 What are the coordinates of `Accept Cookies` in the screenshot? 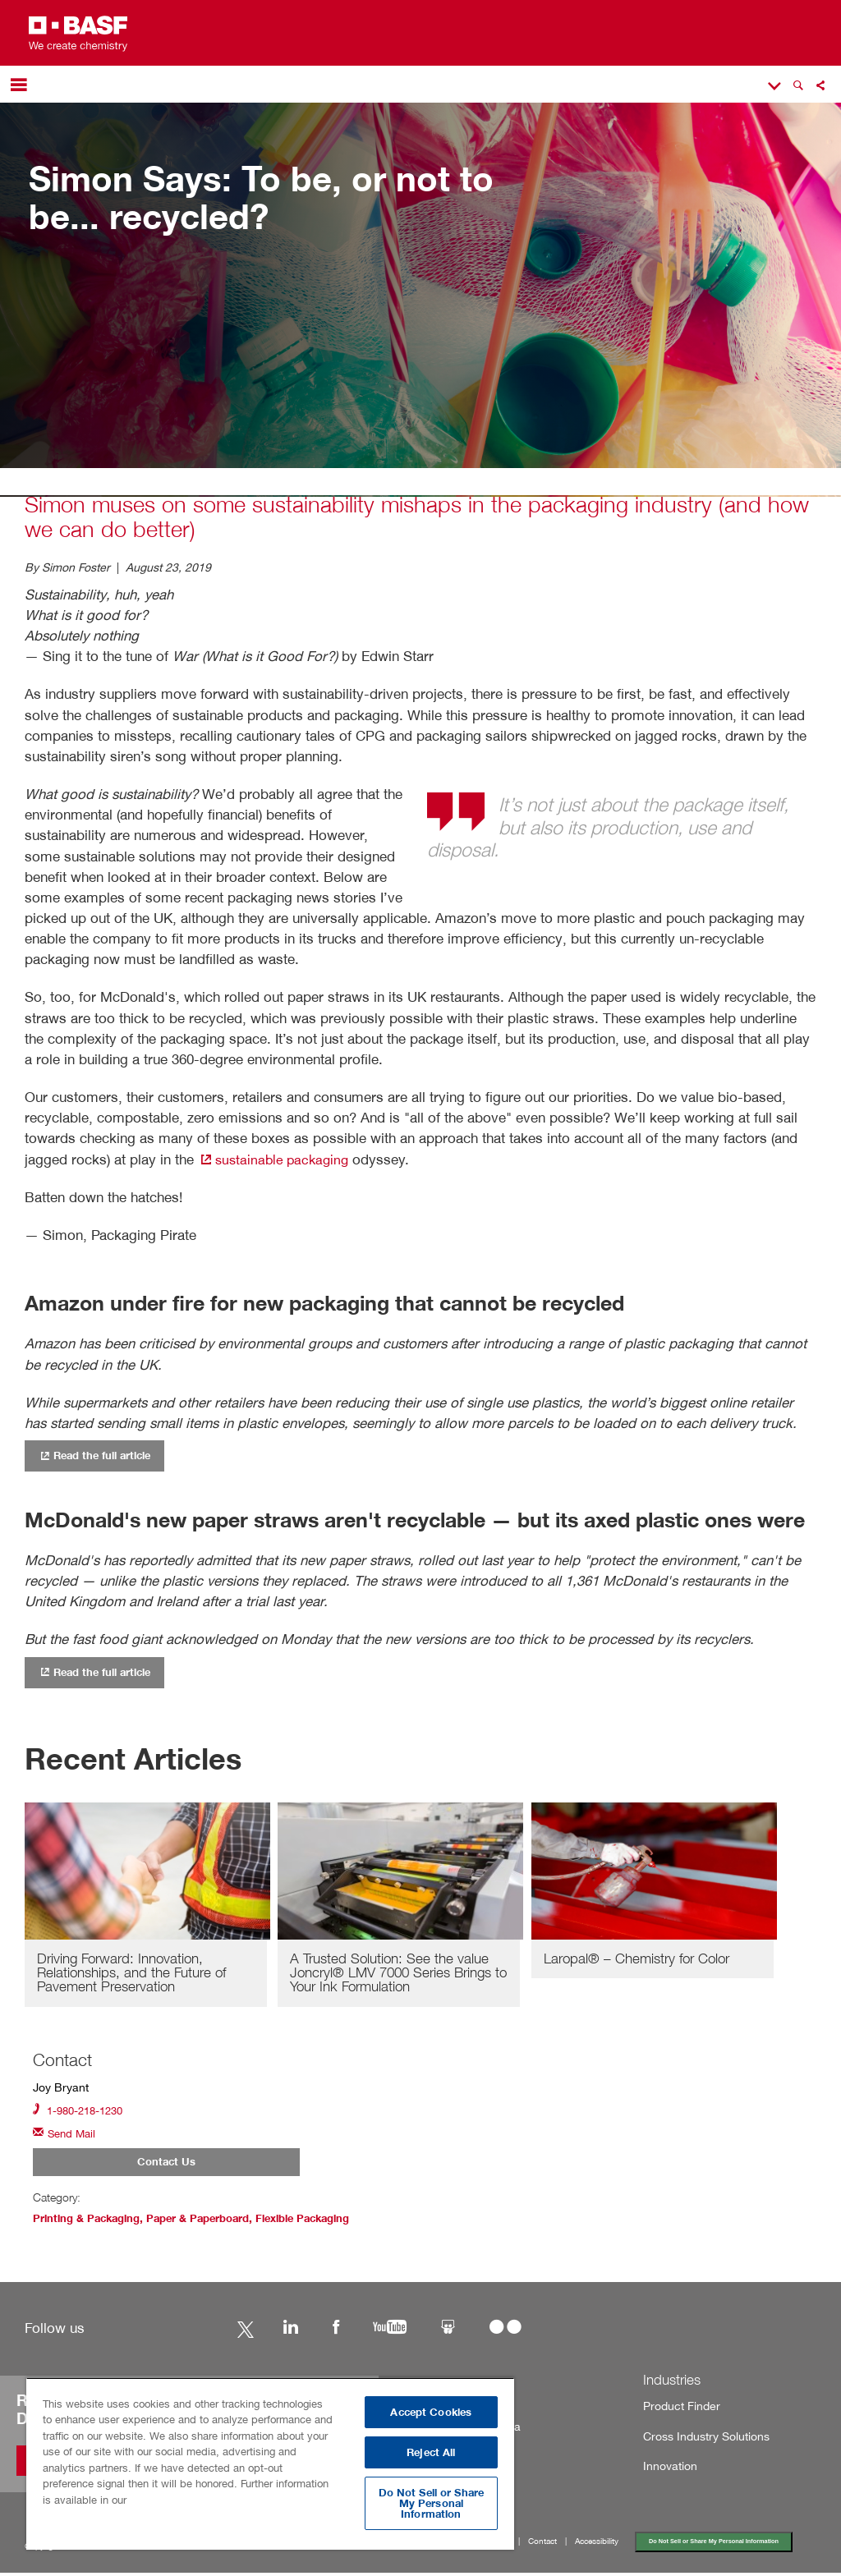 It's located at (430, 2412).